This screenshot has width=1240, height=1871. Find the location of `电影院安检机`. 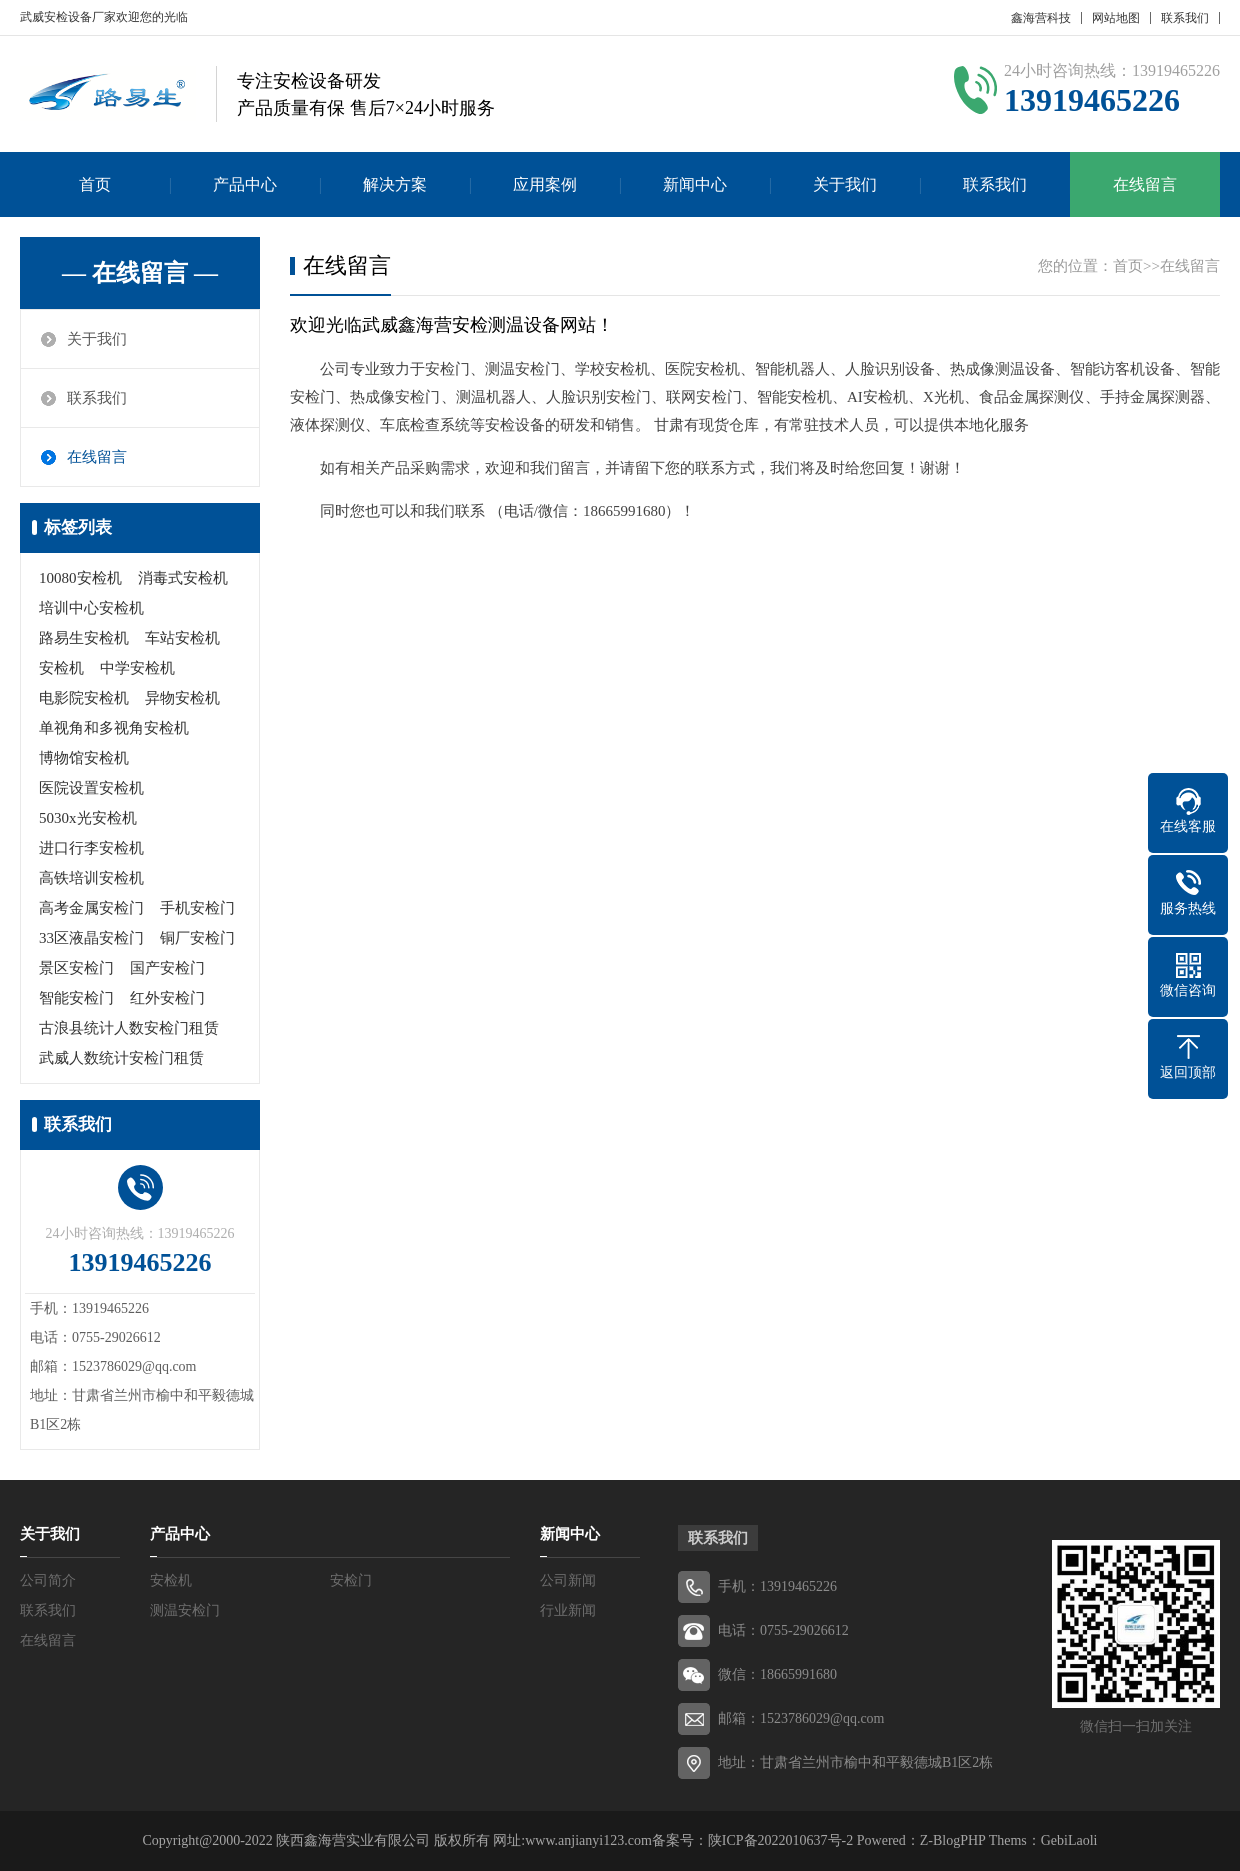

电影院安检机 is located at coordinates (84, 698).